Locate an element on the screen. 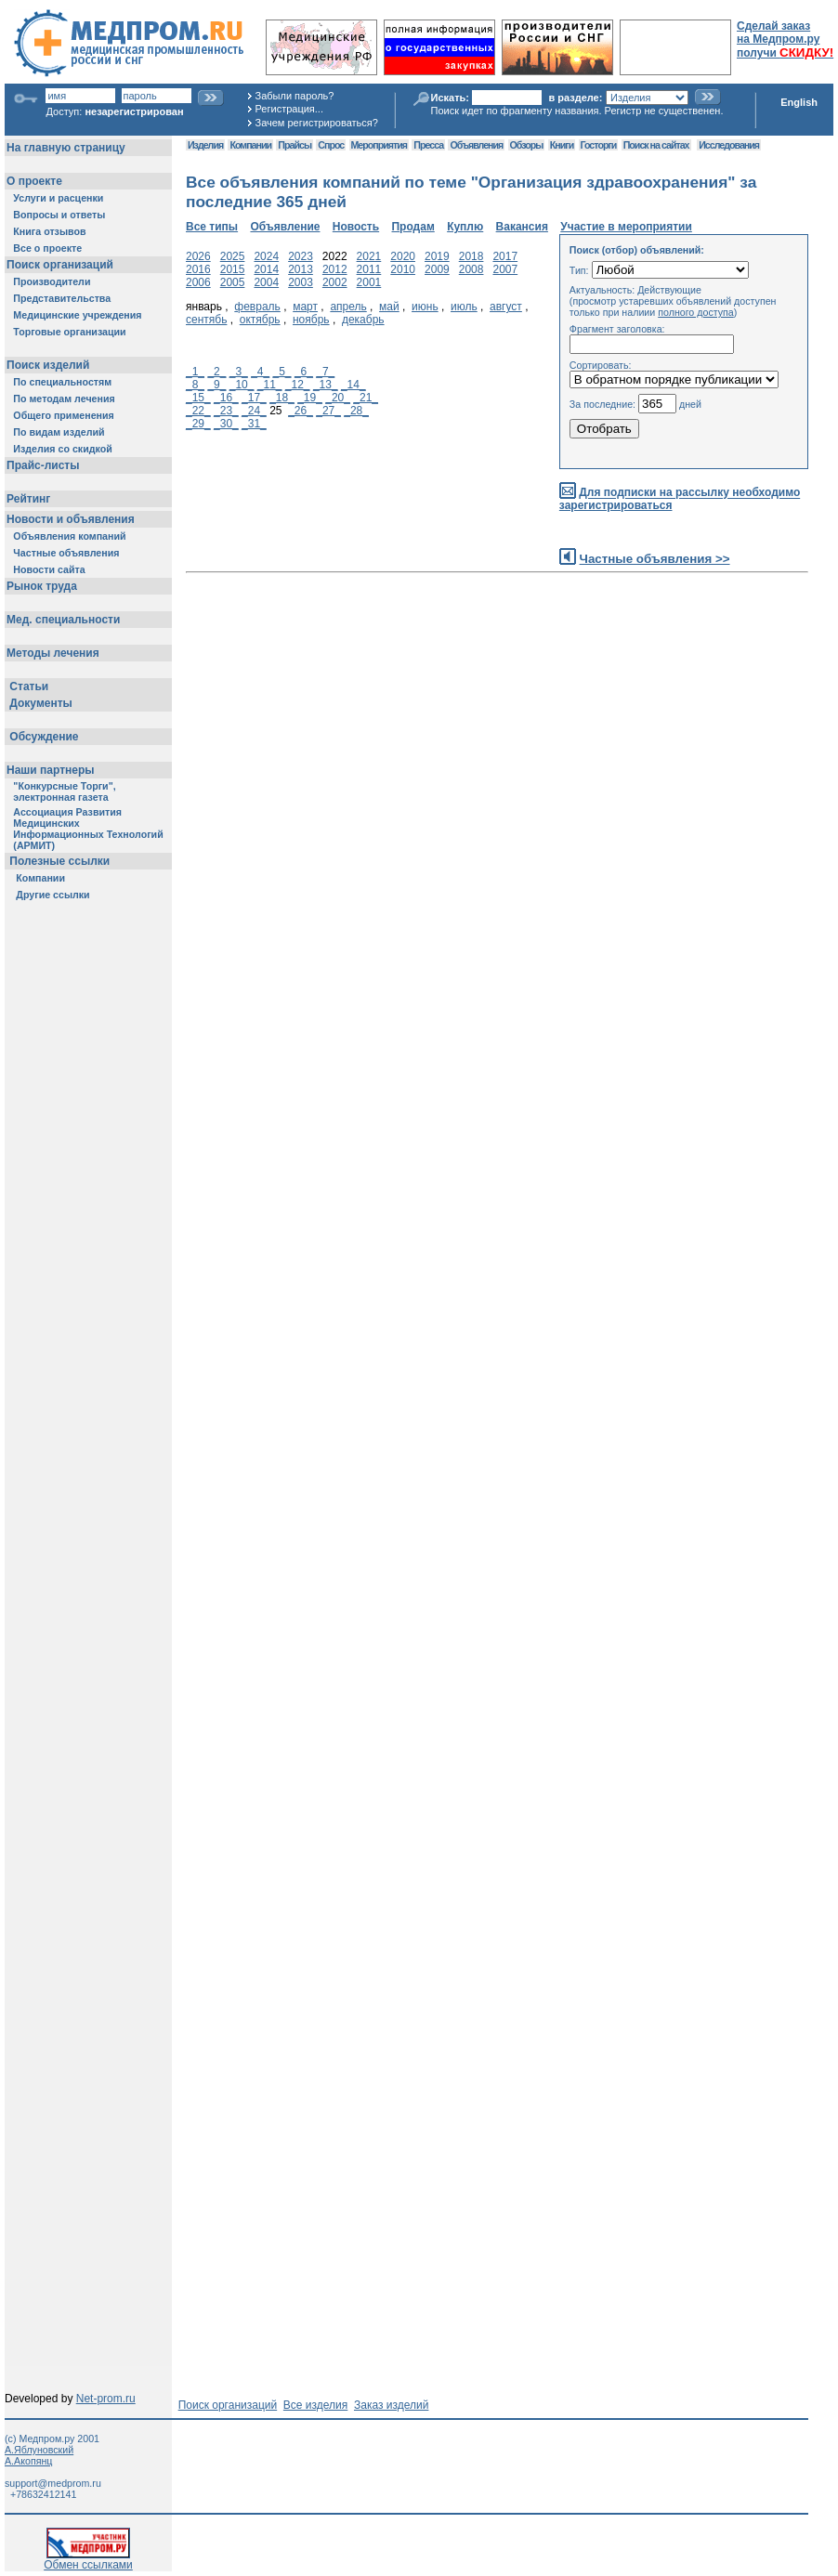 This screenshot has width=838, height=2576. 2016 is located at coordinates (198, 269).